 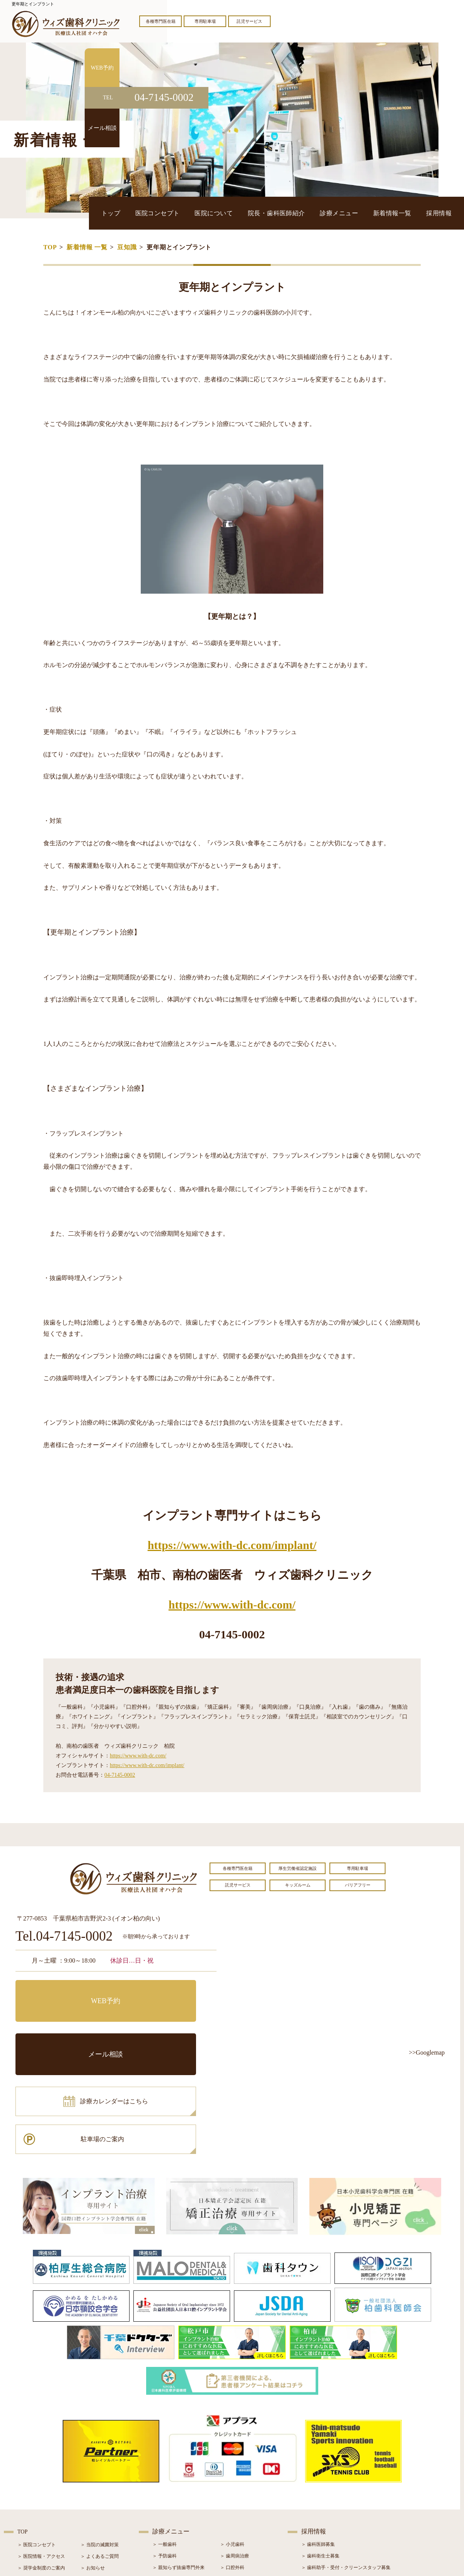 What do you see at coordinates (178, 2463) in the screenshot?
I see `＞ 親知らず抜歯専門外来` at bounding box center [178, 2463].